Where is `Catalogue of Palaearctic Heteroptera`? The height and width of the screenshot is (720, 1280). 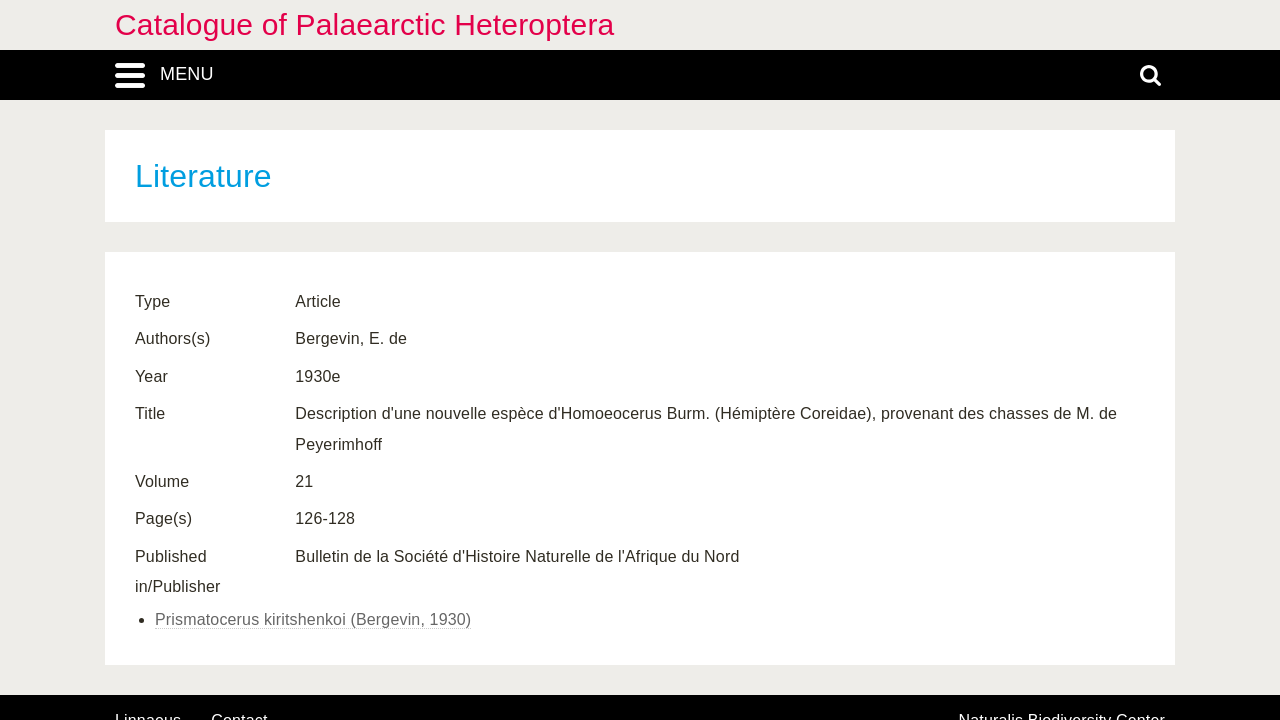
Catalogue of Palaearctic Heteroptera is located at coordinates (364, 24).